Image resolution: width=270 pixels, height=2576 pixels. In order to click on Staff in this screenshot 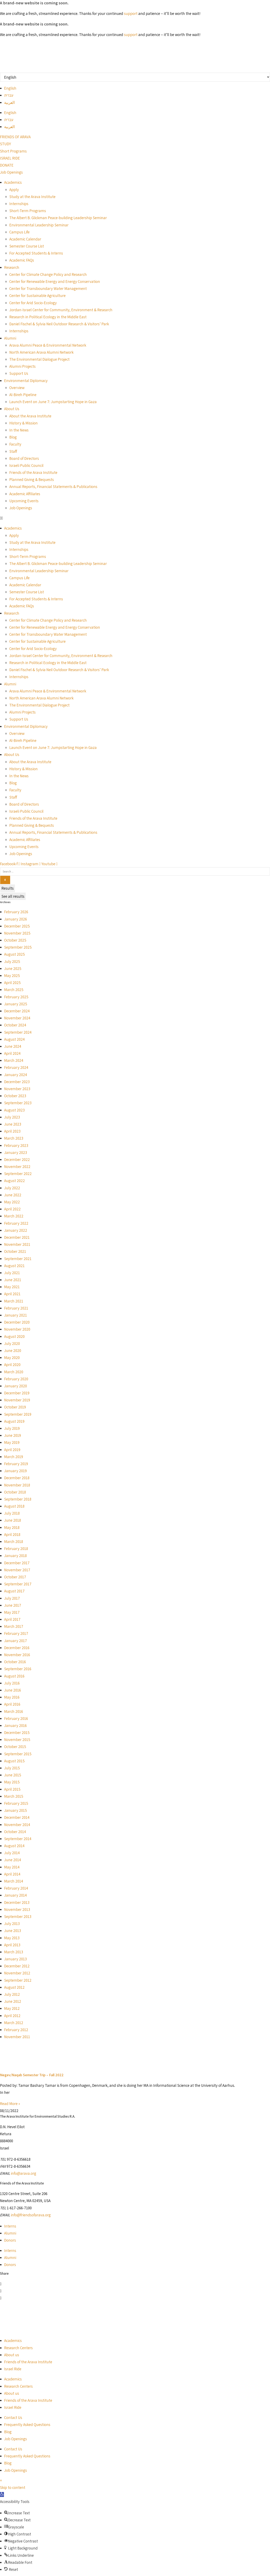, I will do `click(13, 451)`.